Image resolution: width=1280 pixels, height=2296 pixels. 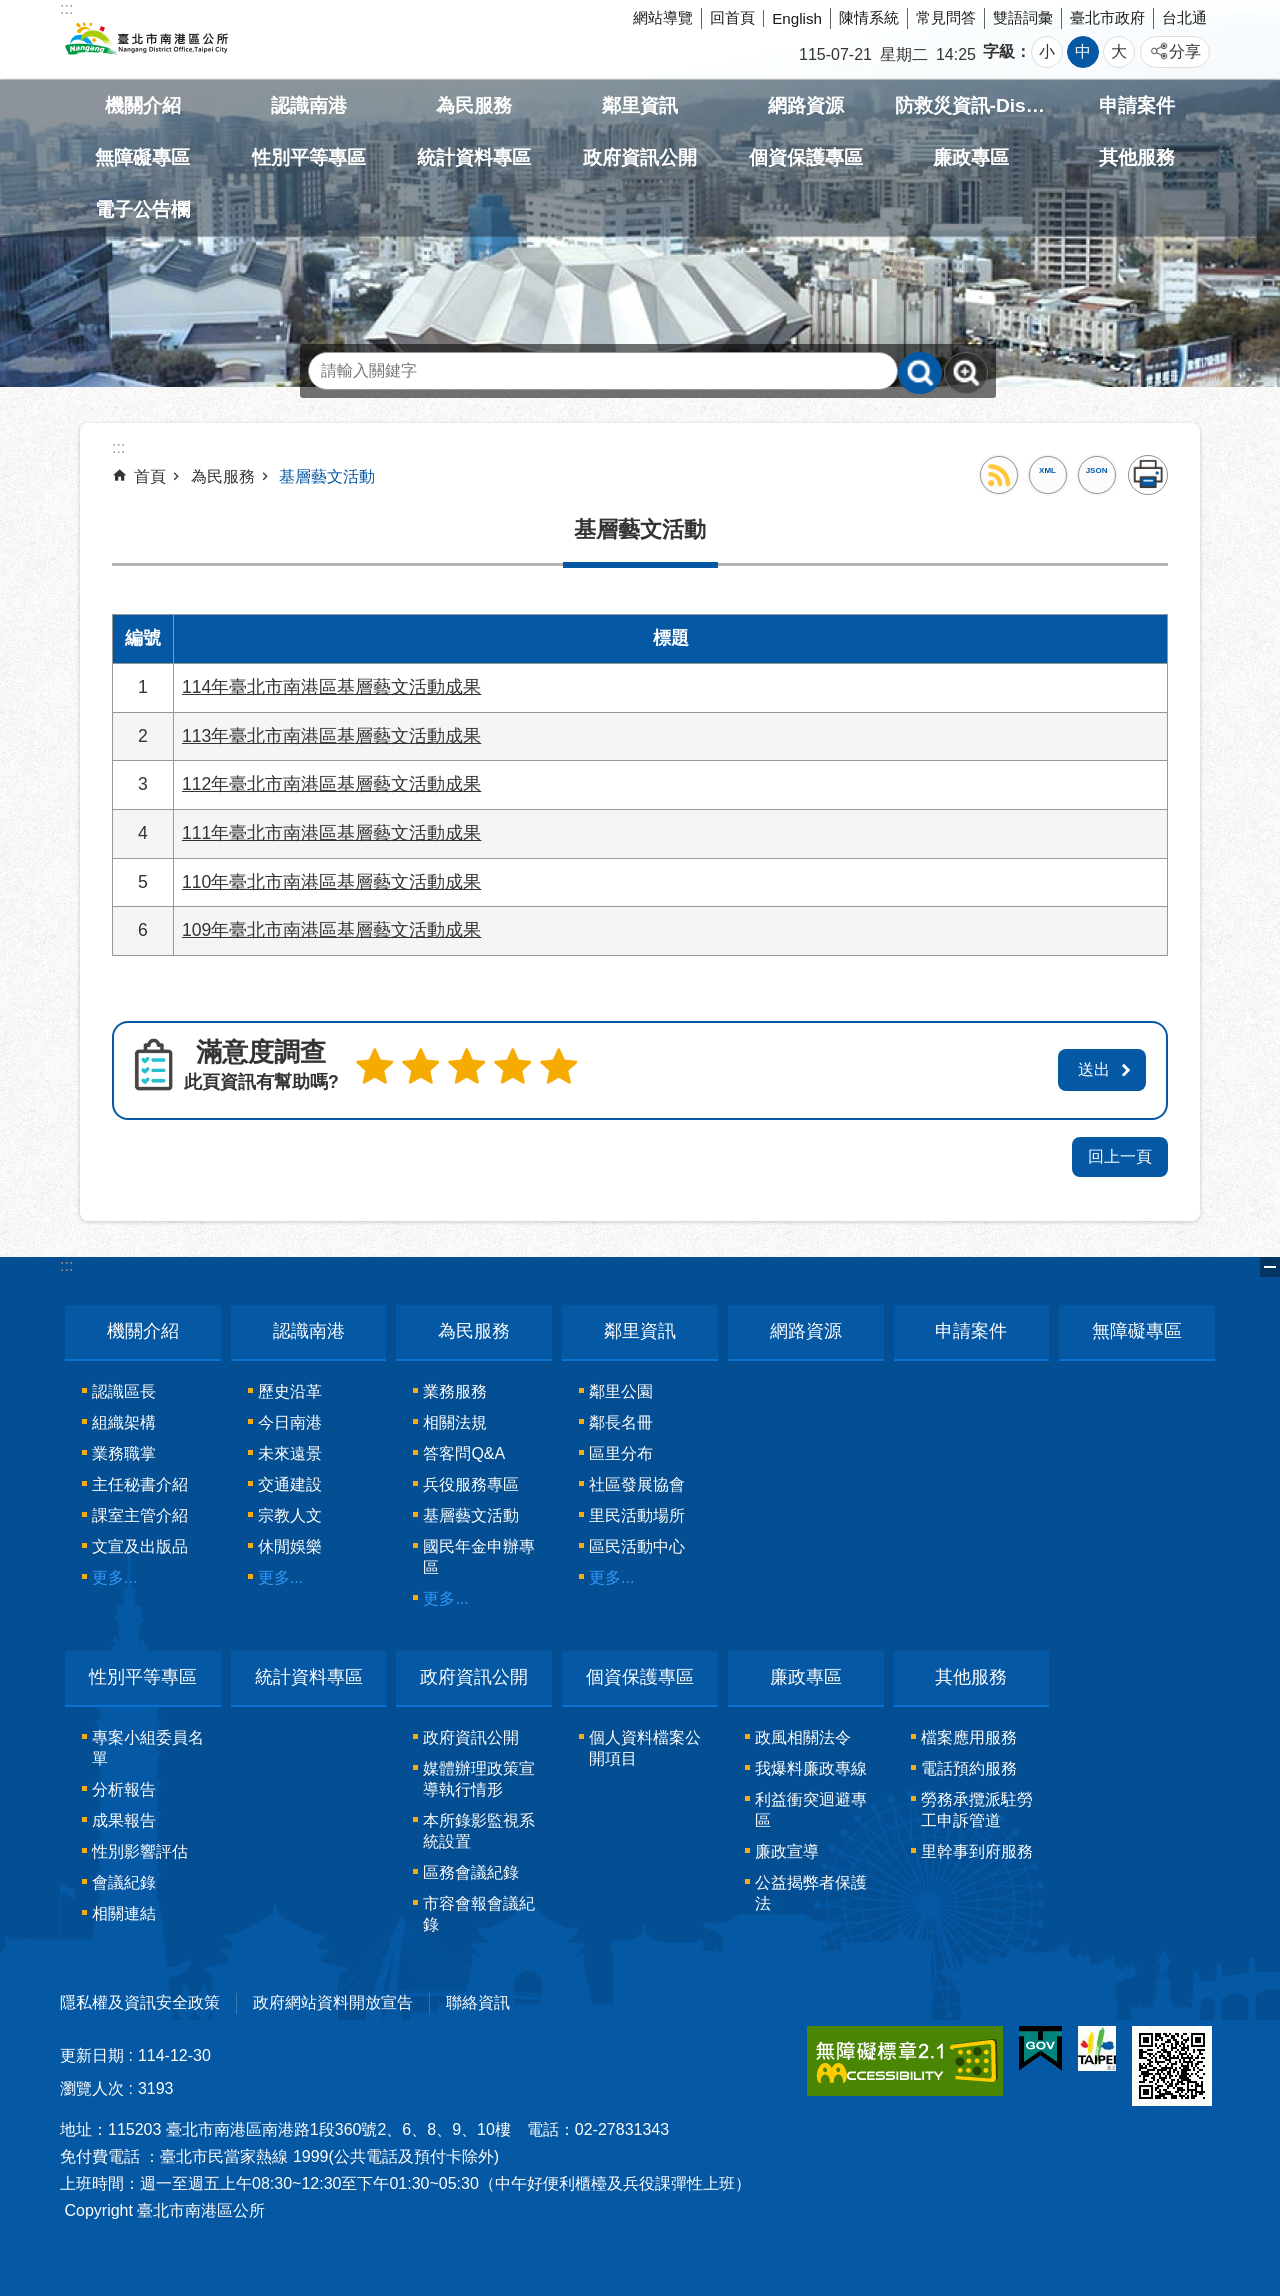 What do you see at coordinates (464, 1450) in the screenshot?
I see `答客問Q&A` at bounding box center [464, 1450].